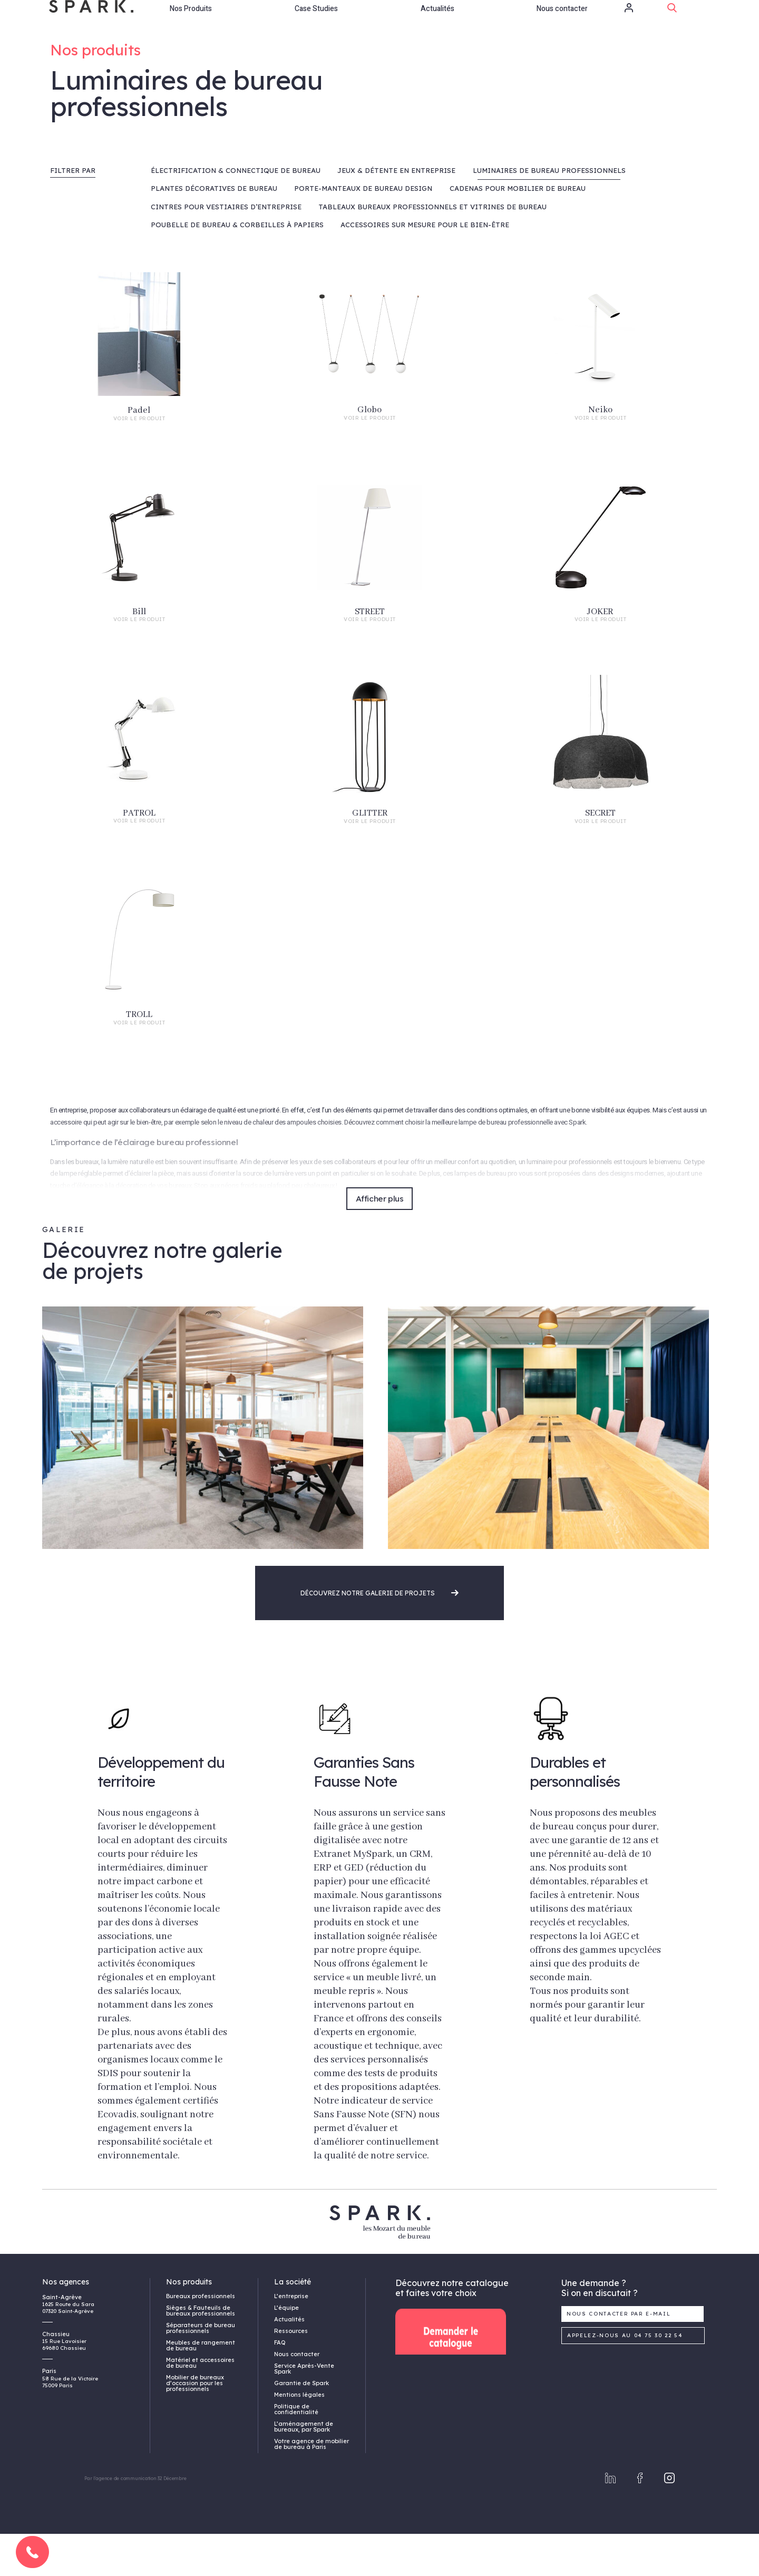 The width and height of the screenshot is (759, 2576). Describe the element at coordinates (299, 2437) in the screenshot. I see `Mentions légales` at that location.